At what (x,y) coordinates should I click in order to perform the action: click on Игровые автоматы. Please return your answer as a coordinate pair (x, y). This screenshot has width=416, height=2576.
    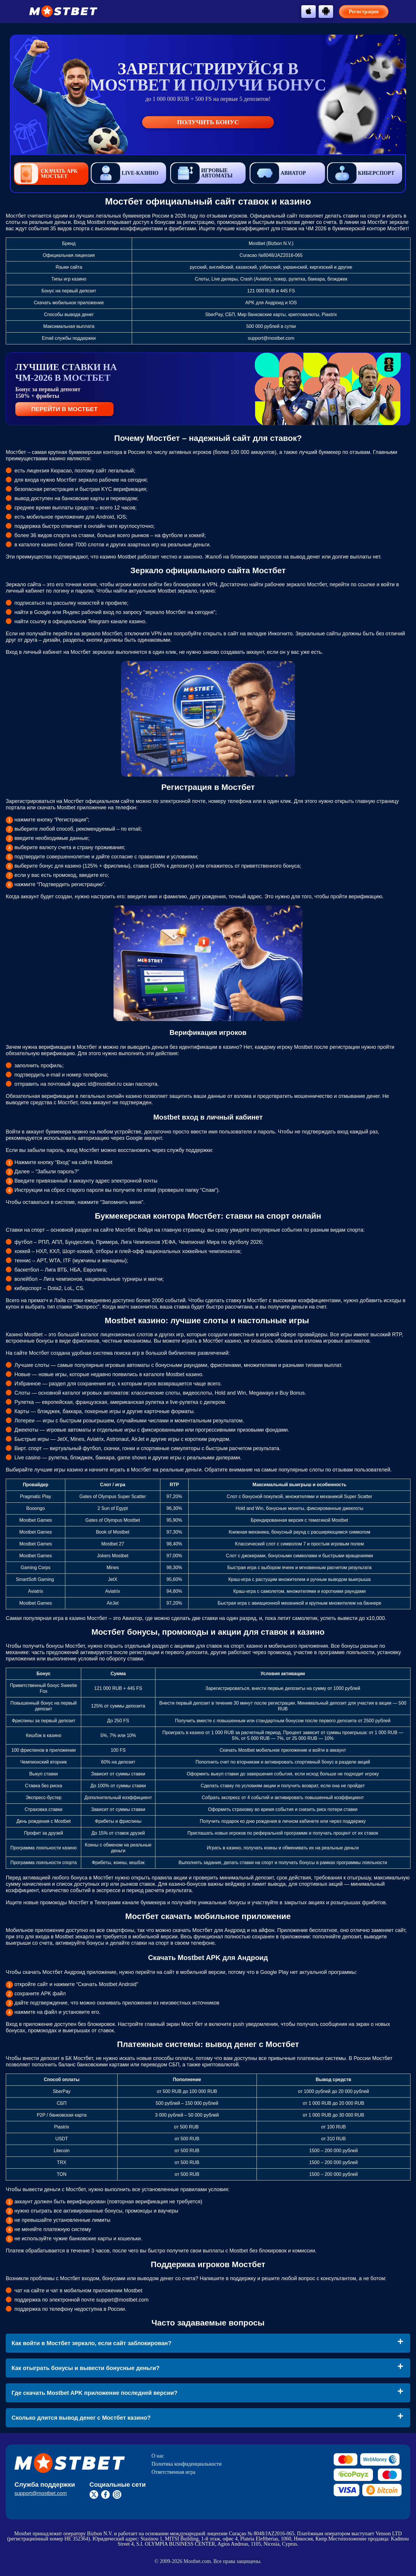
    Looking at the image, I should click on (202, 173).